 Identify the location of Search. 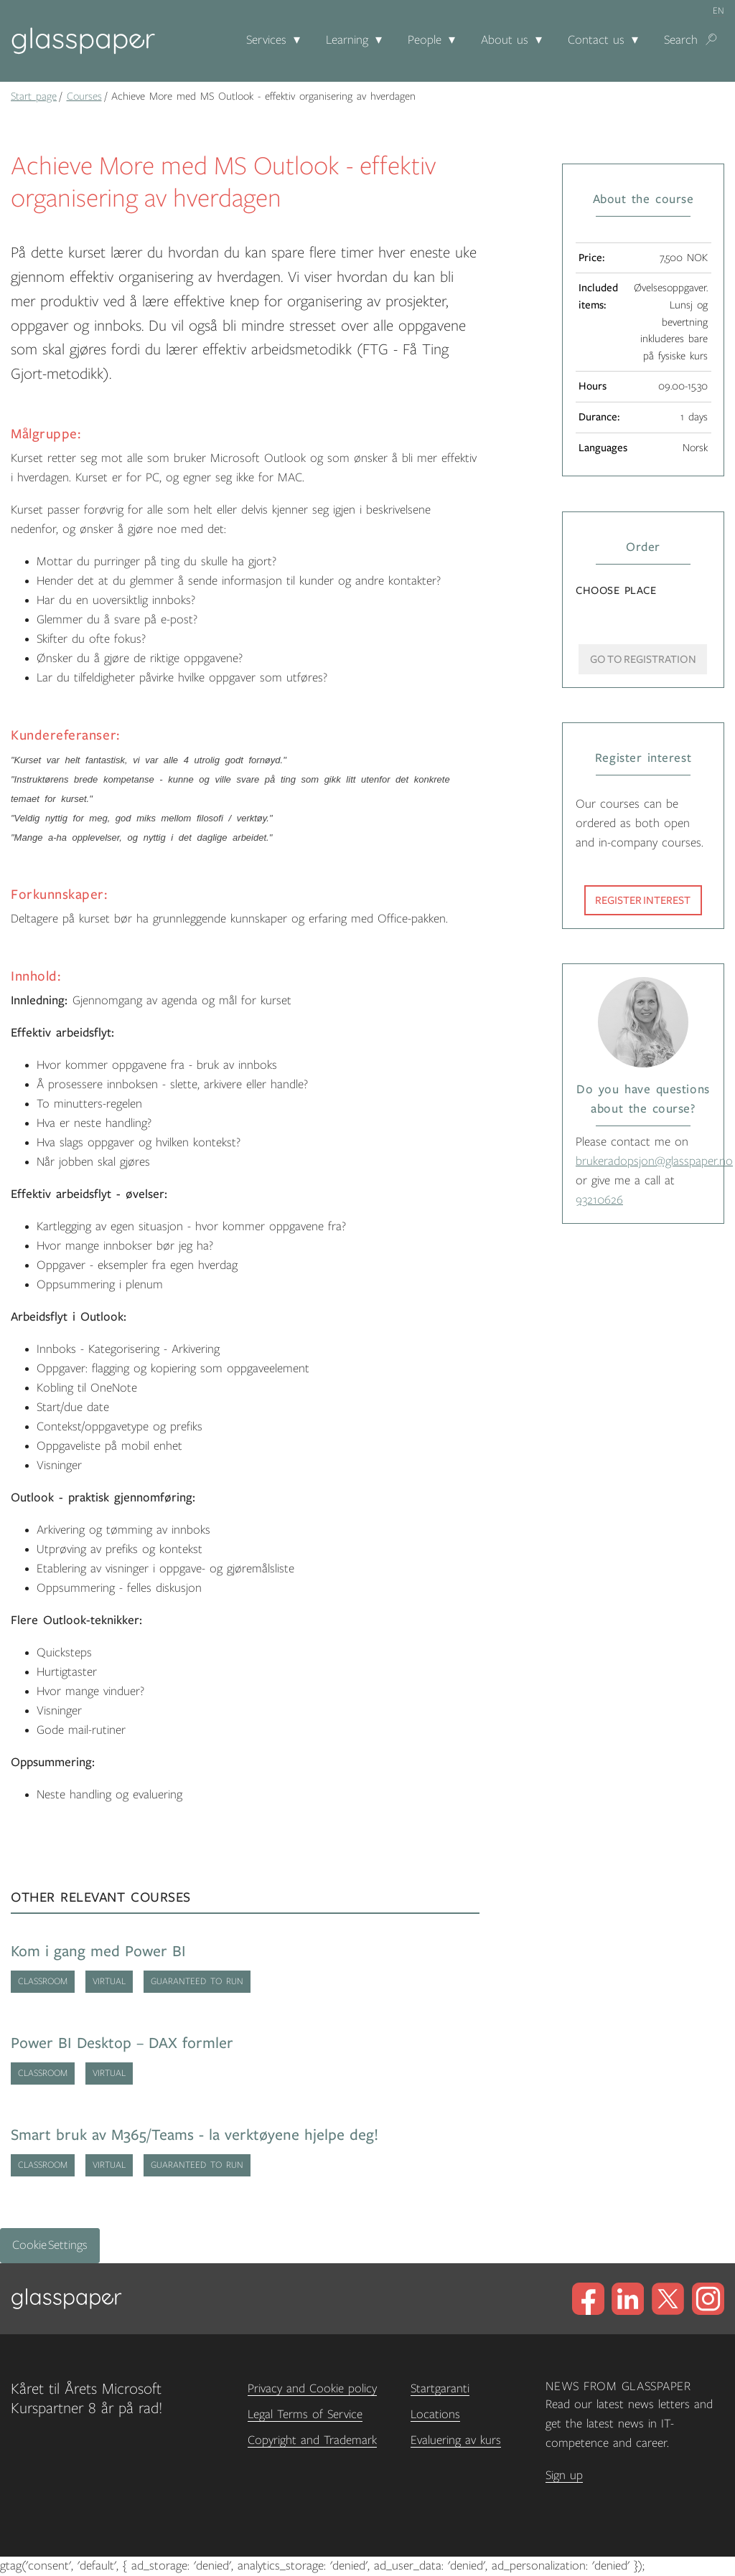
(681, 40).